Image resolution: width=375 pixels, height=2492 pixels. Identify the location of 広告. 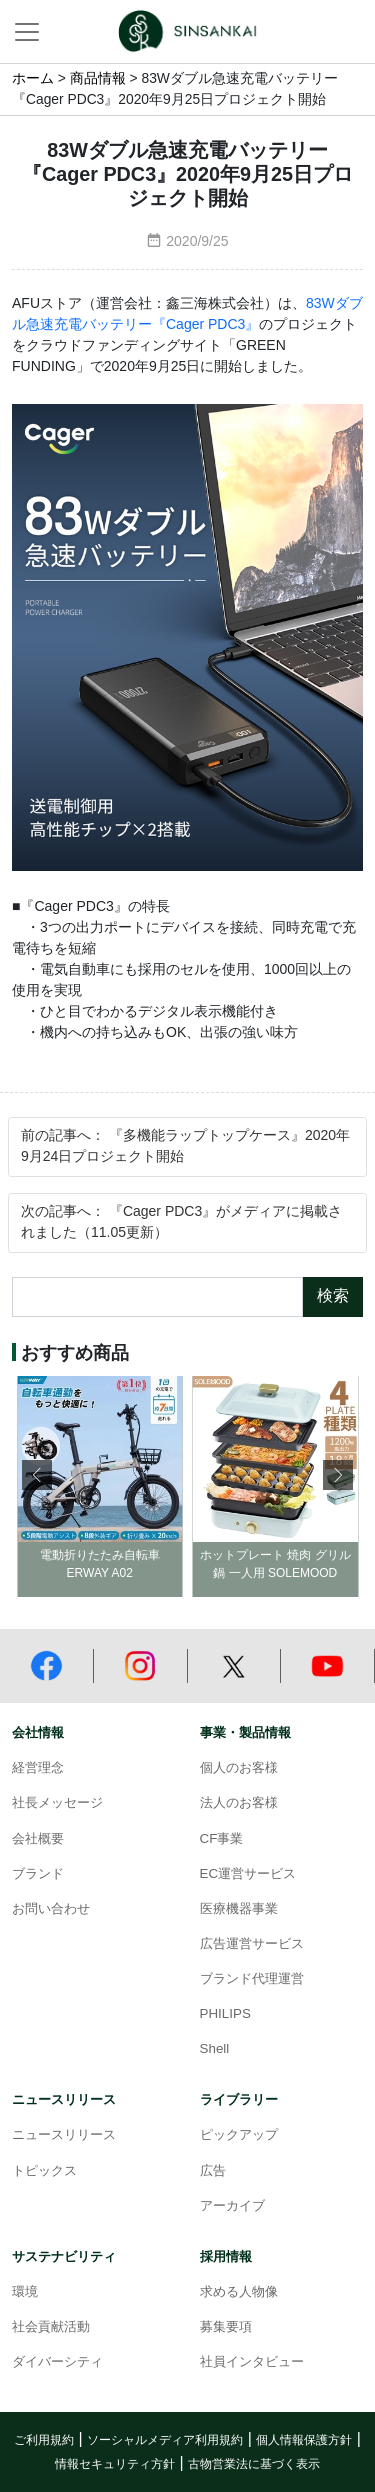
(213, 2171).